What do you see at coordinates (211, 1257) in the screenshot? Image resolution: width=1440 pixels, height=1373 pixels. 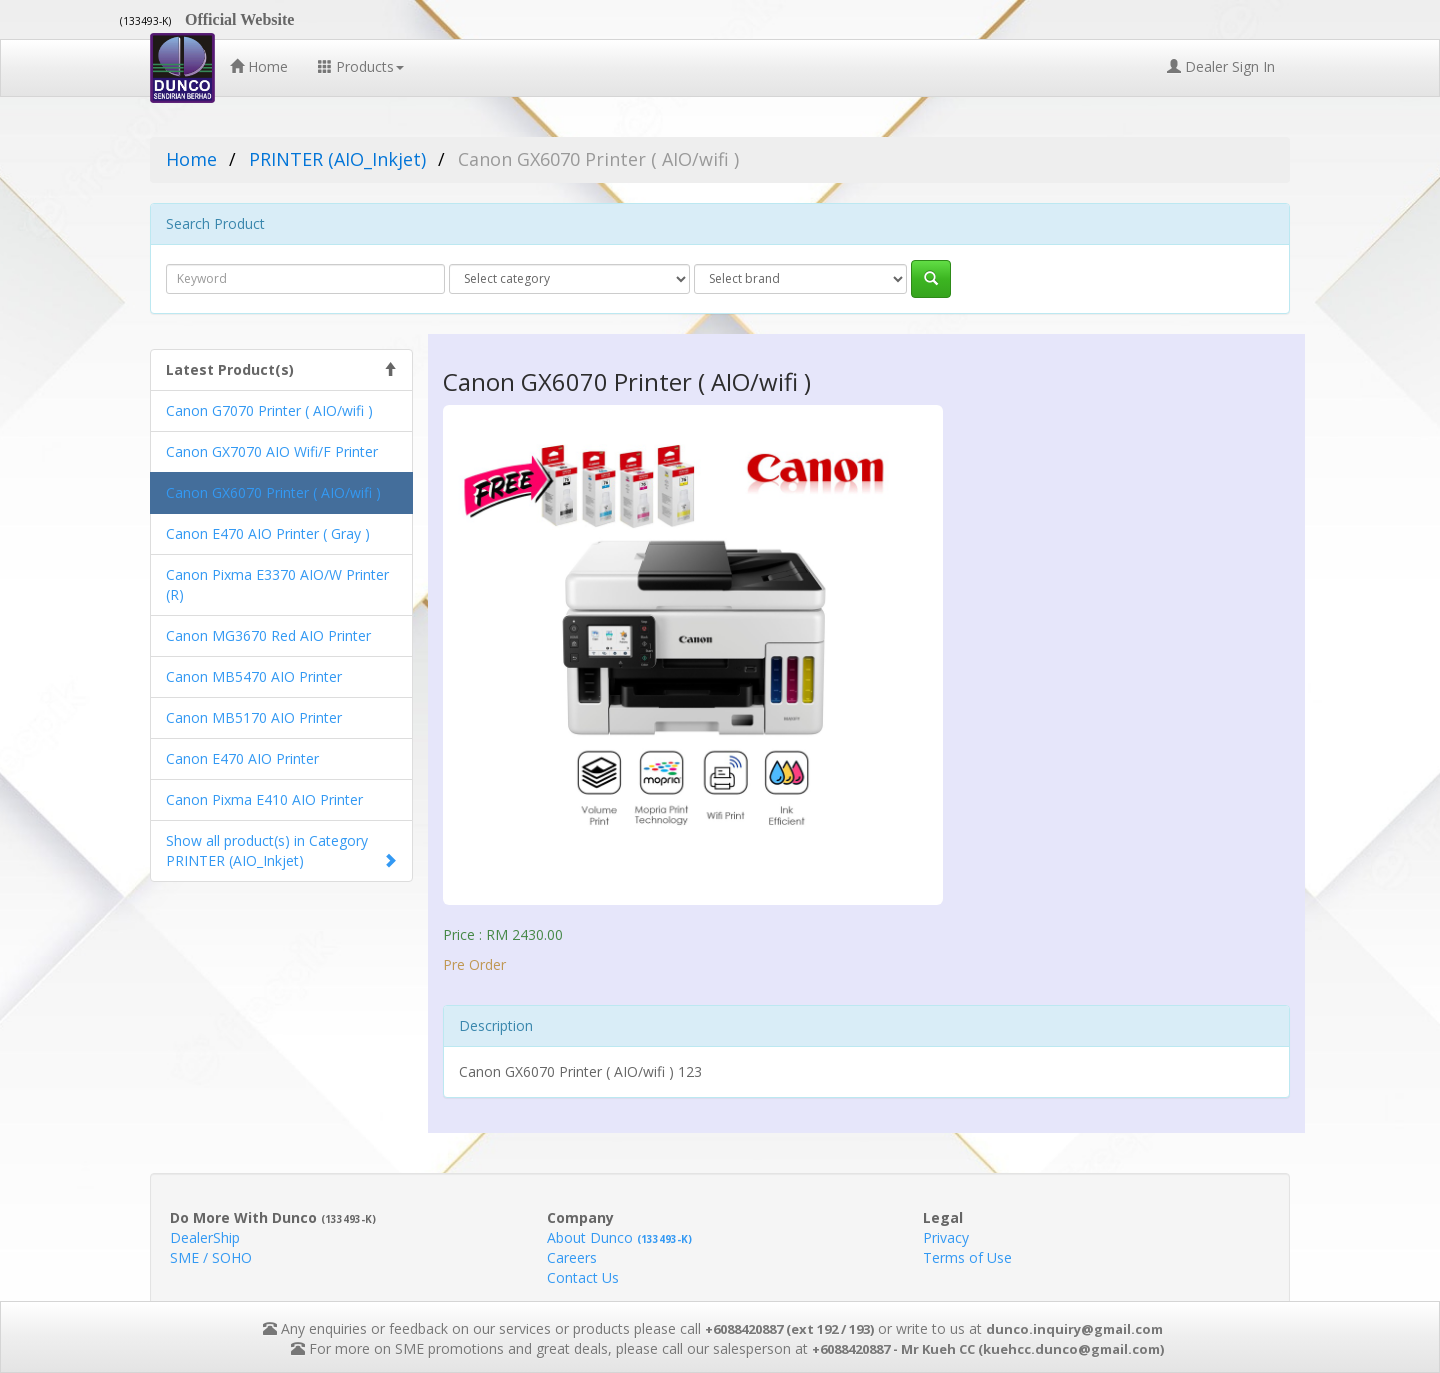 I see `SME / SOHO` at bounding box center [211, 1257].